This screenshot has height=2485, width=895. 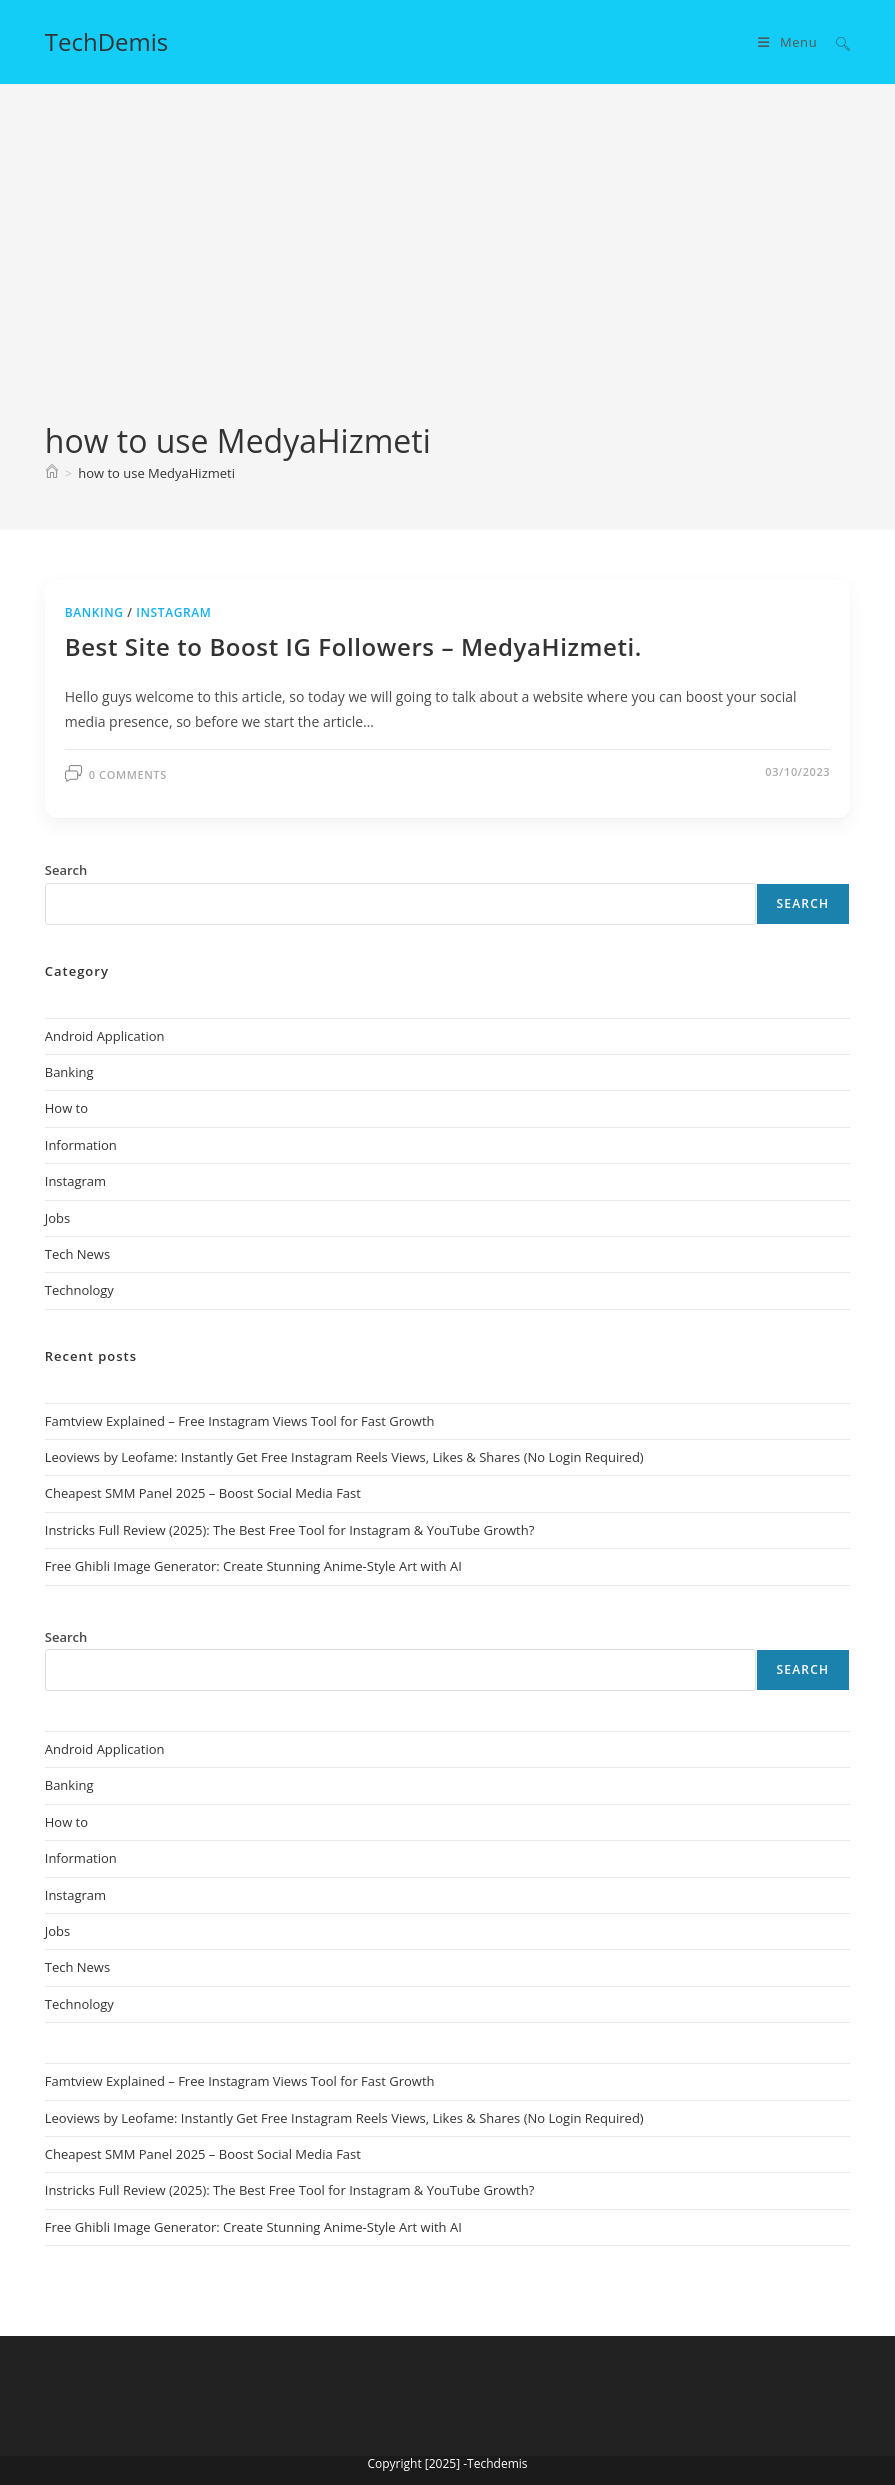 I want to click on Search, so click(x=803, y=903).